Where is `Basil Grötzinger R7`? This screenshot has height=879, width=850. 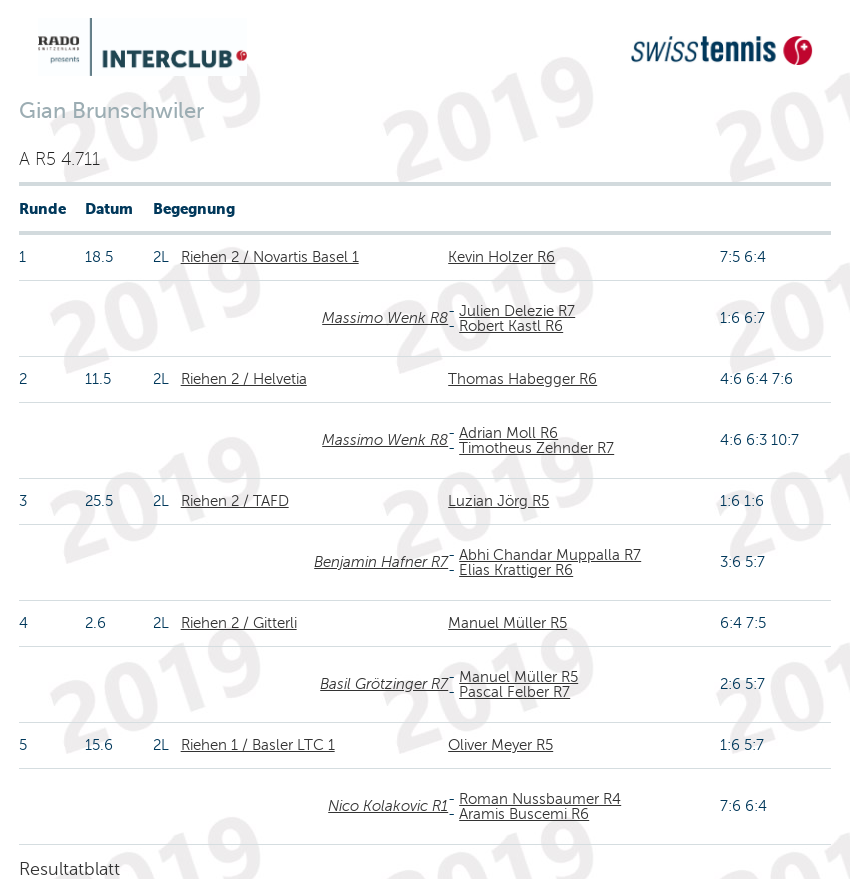
Basil Grötzinger R7 is located at coordinates (384, 684).